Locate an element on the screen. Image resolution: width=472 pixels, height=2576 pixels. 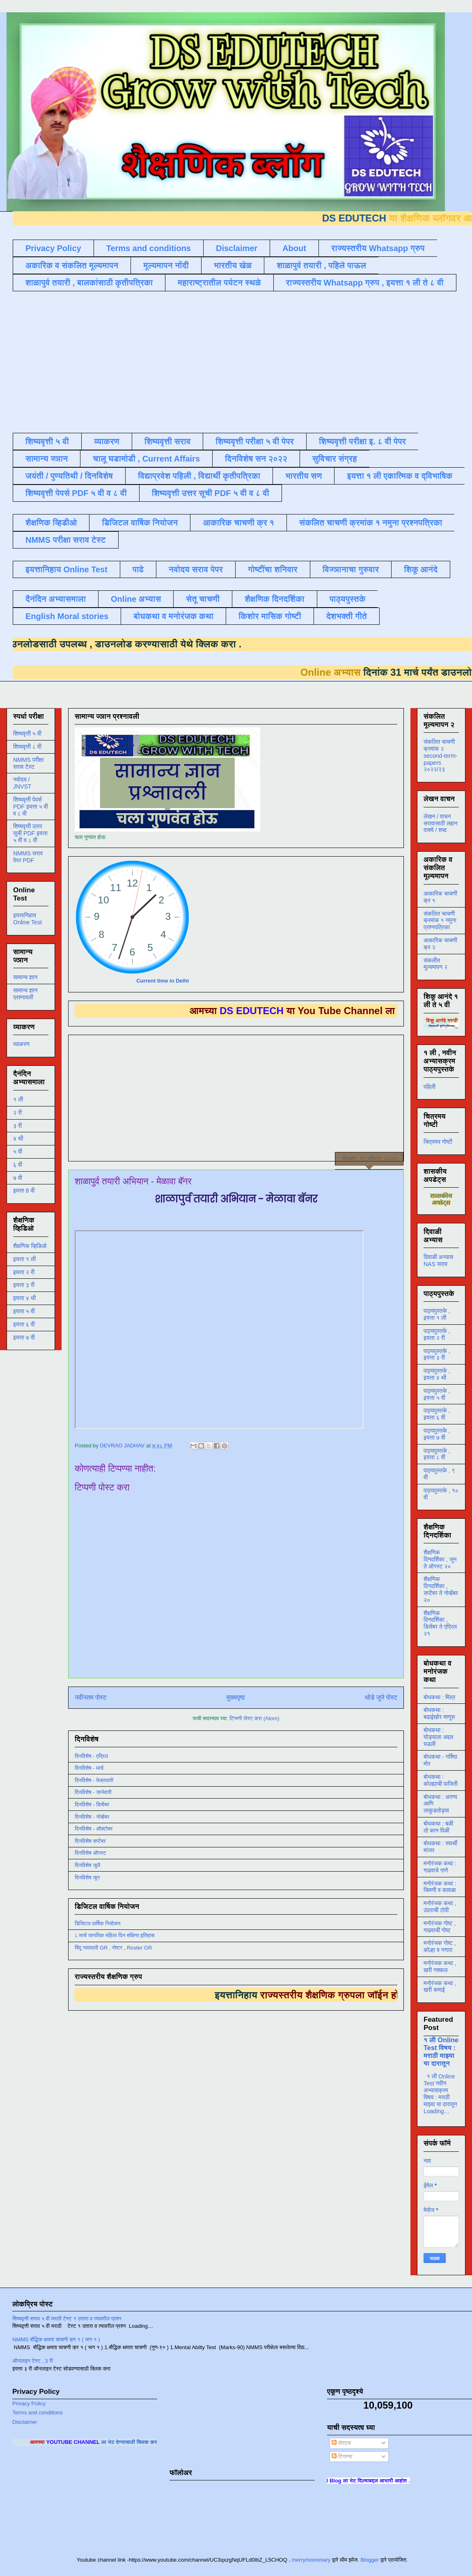
सामान्य ज्ञान is located at coordinates (46, 458).